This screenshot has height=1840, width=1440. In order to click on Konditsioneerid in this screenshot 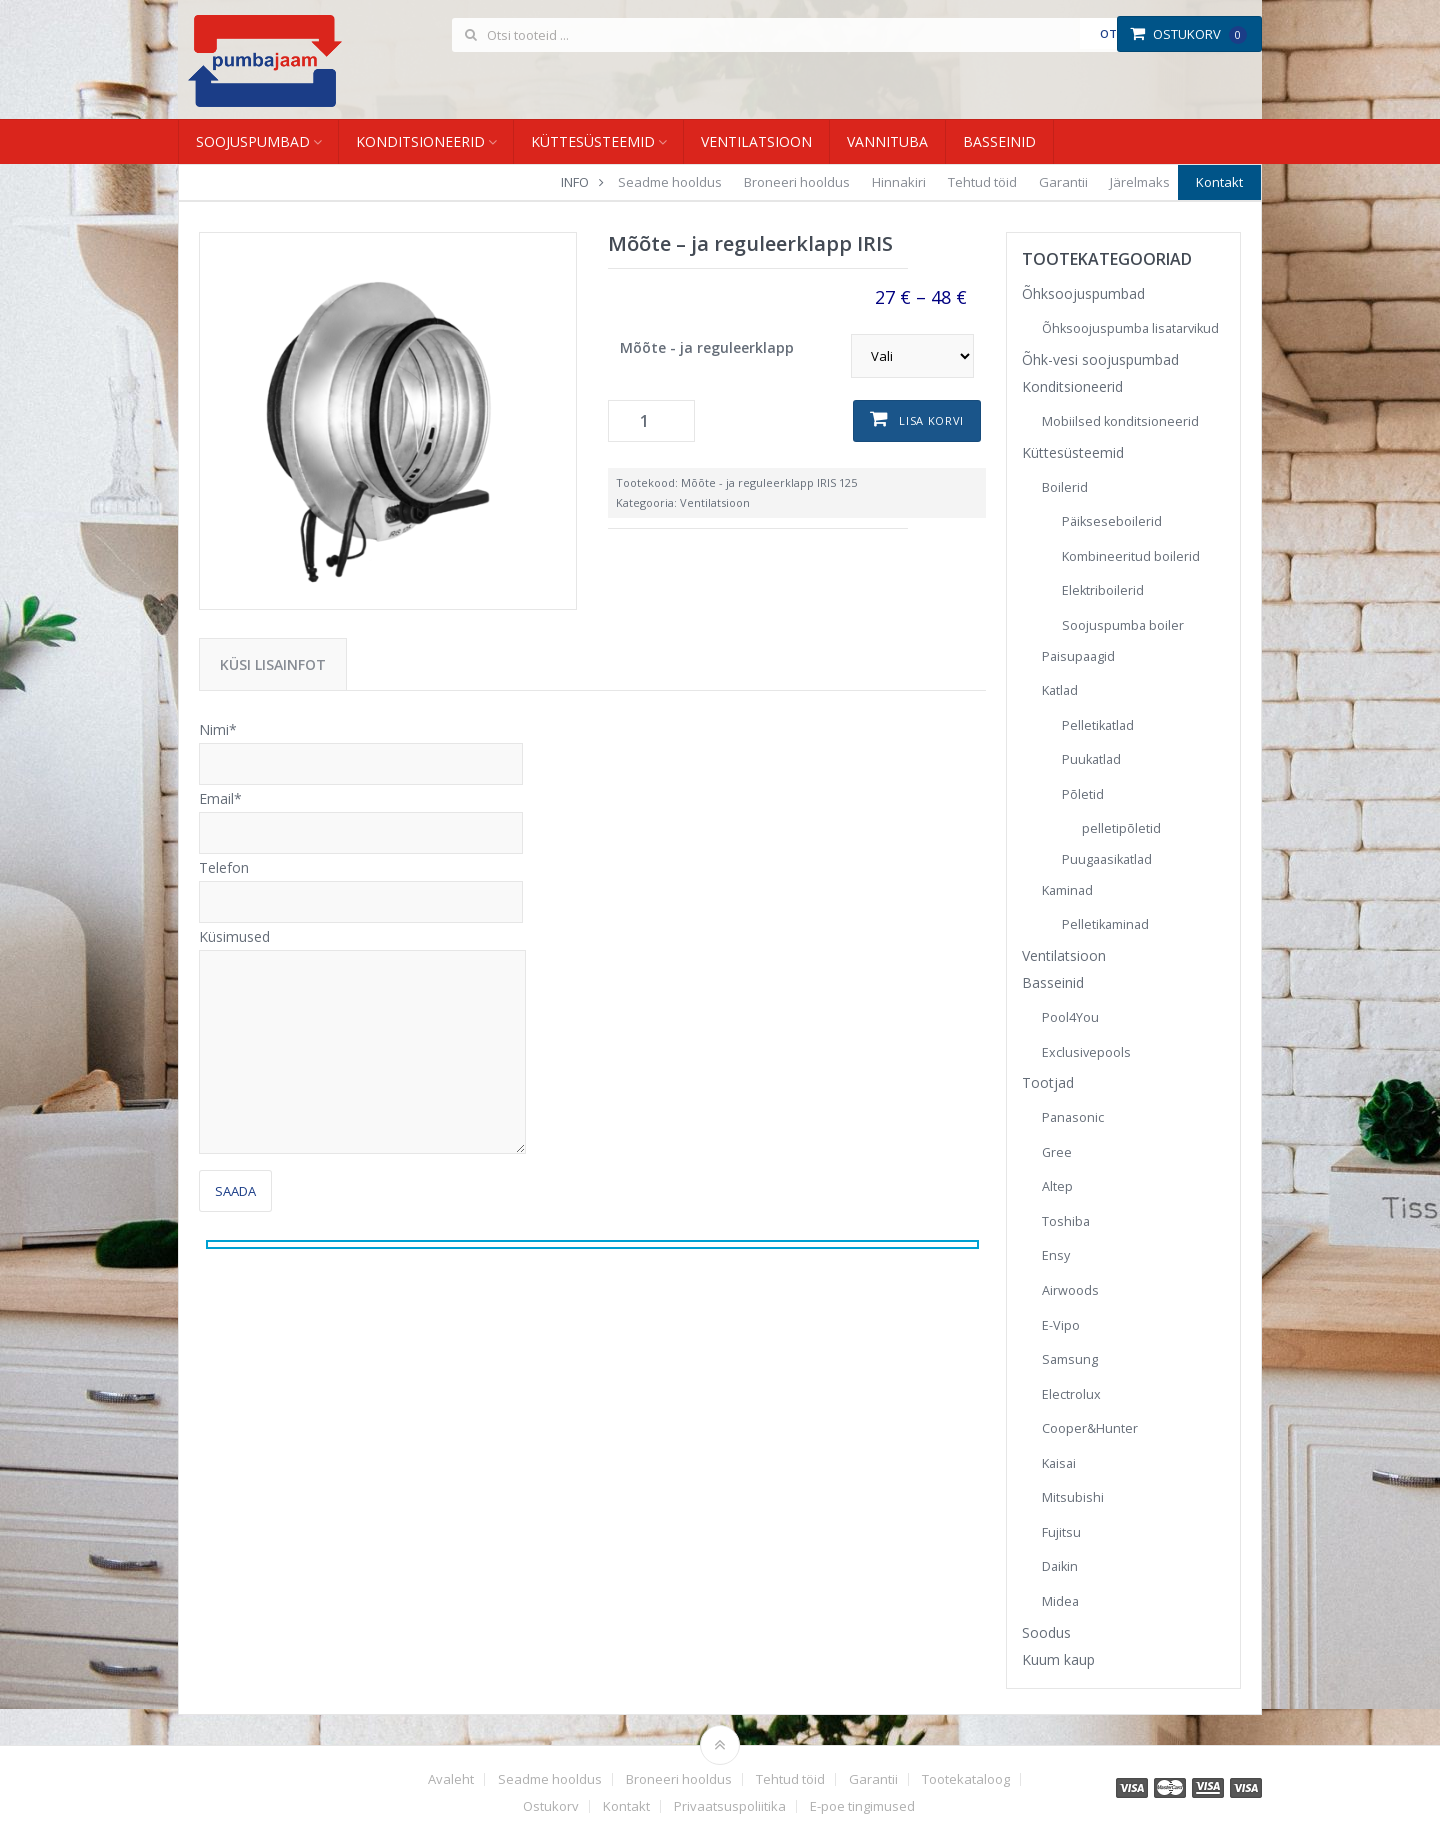, I will do `click(420, 141)`.